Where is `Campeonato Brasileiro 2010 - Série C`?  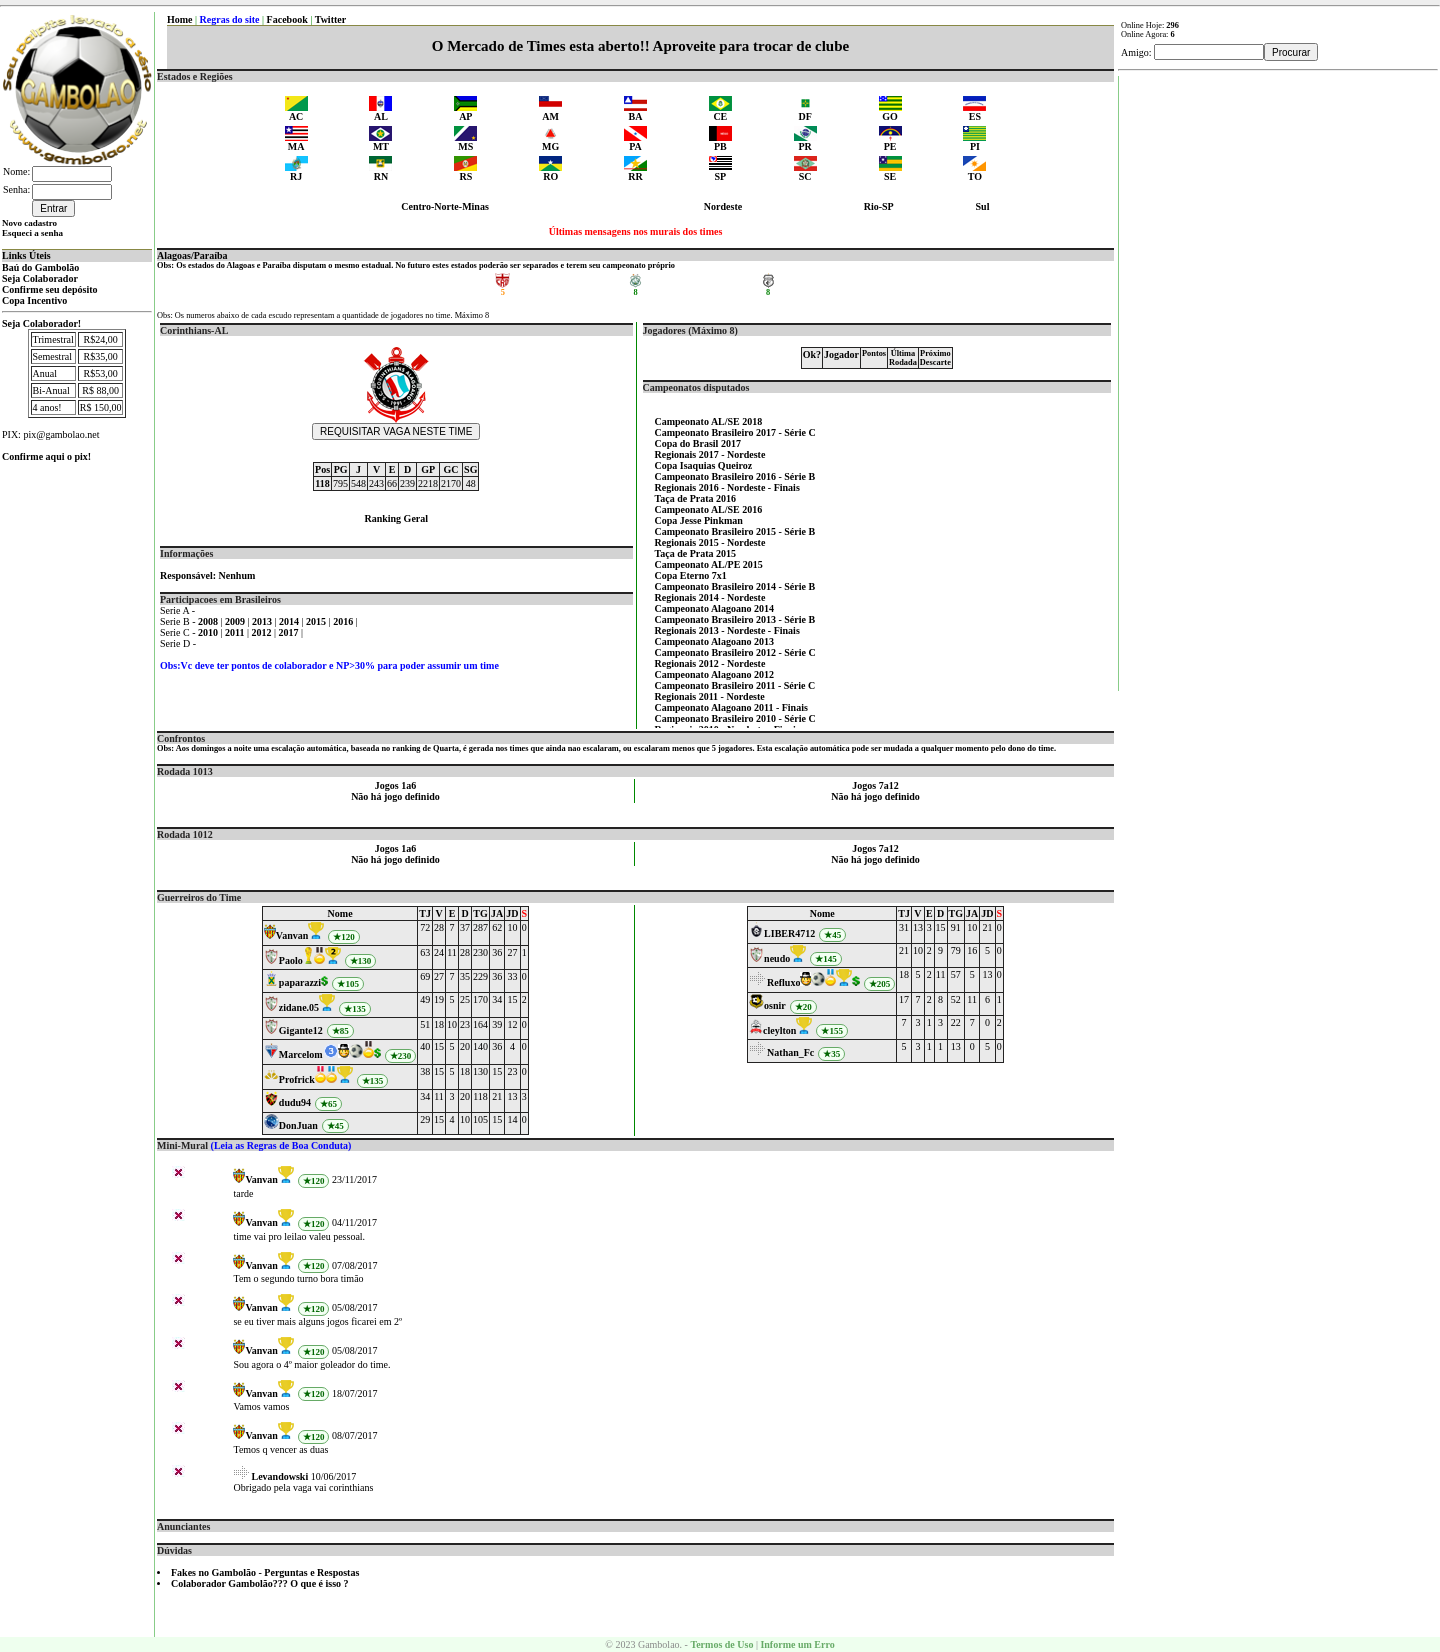
Campeonato Brasileiro 2010 - Série C is located at coordinates (735, 718).